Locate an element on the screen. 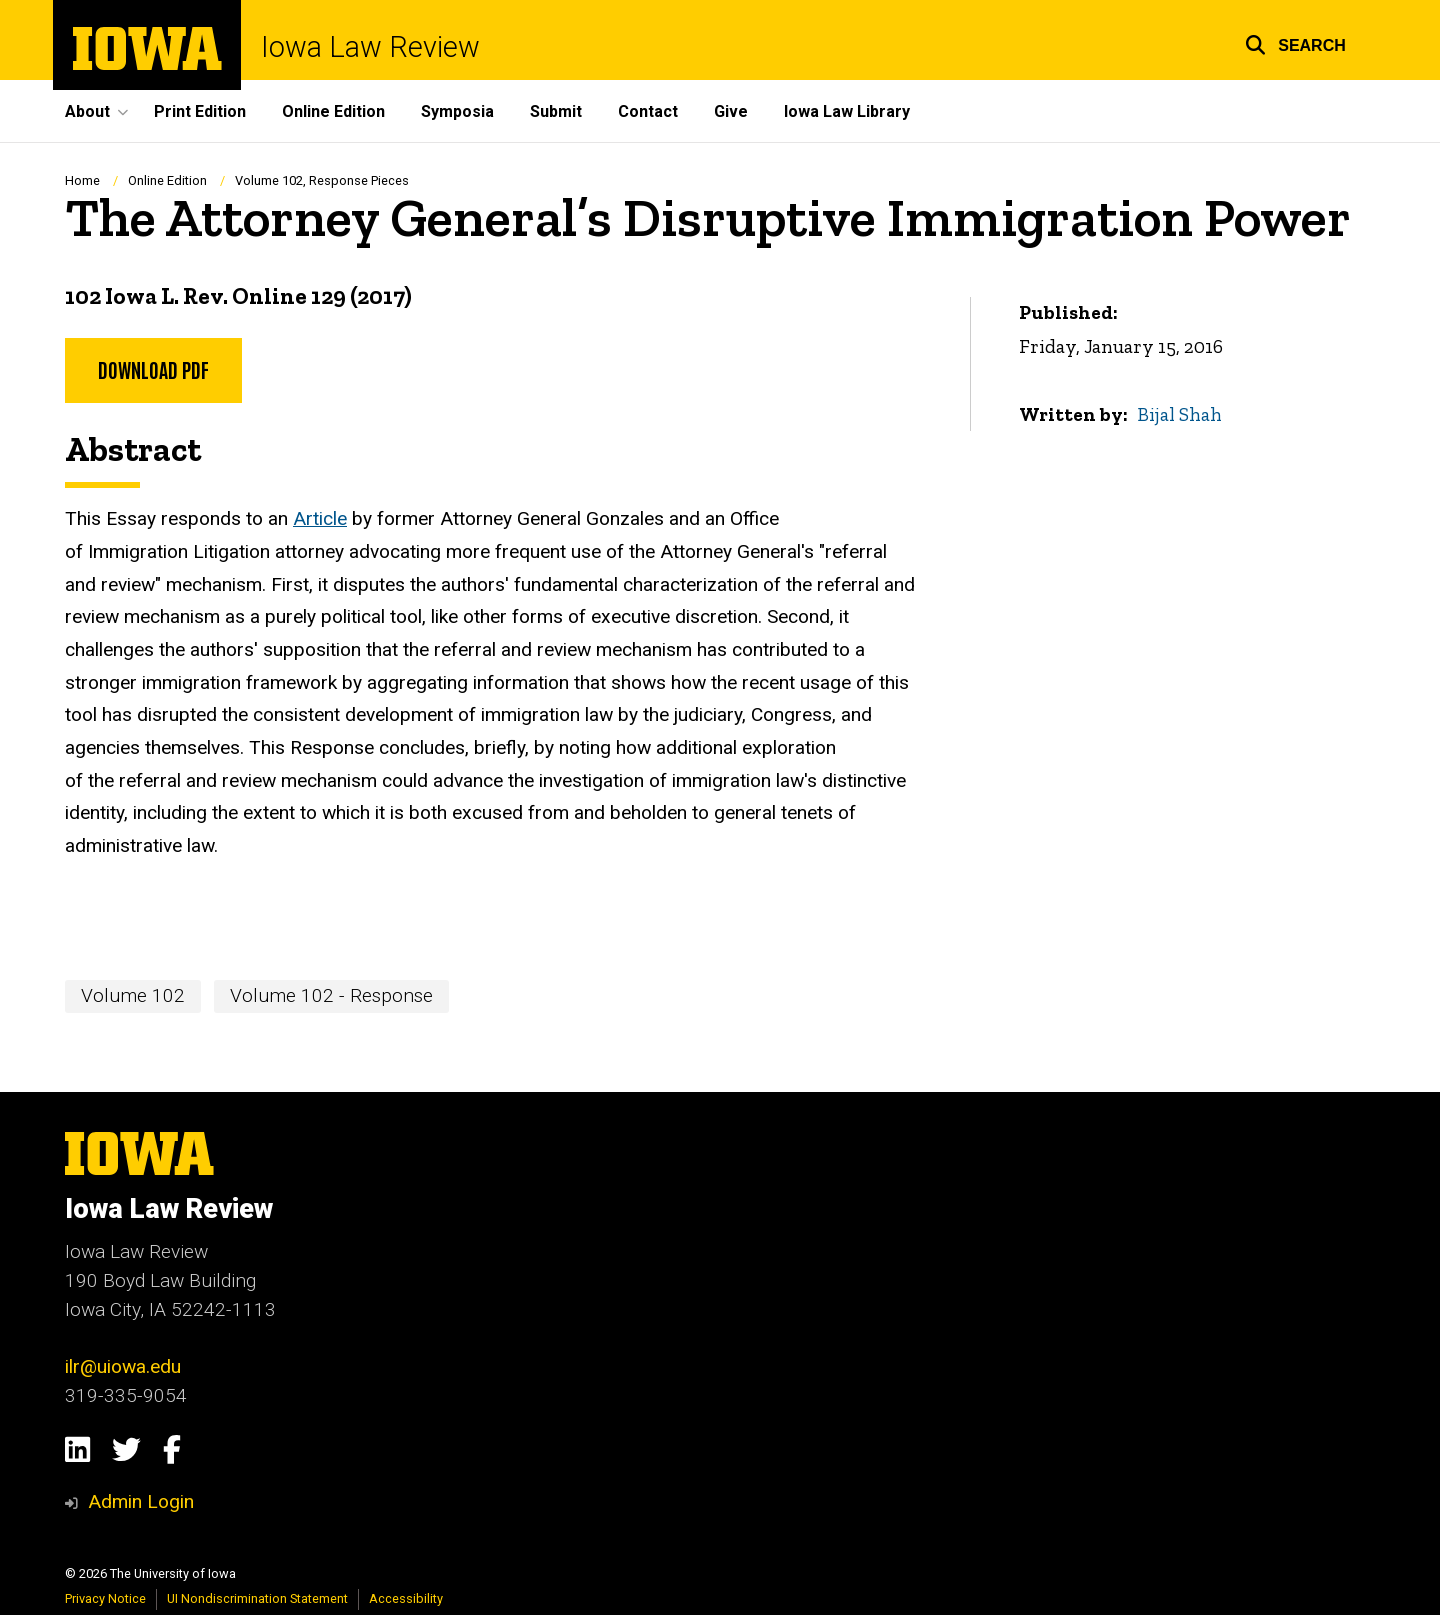 The image size is (1440, 1615). Give is located at coordinates (731, 111).